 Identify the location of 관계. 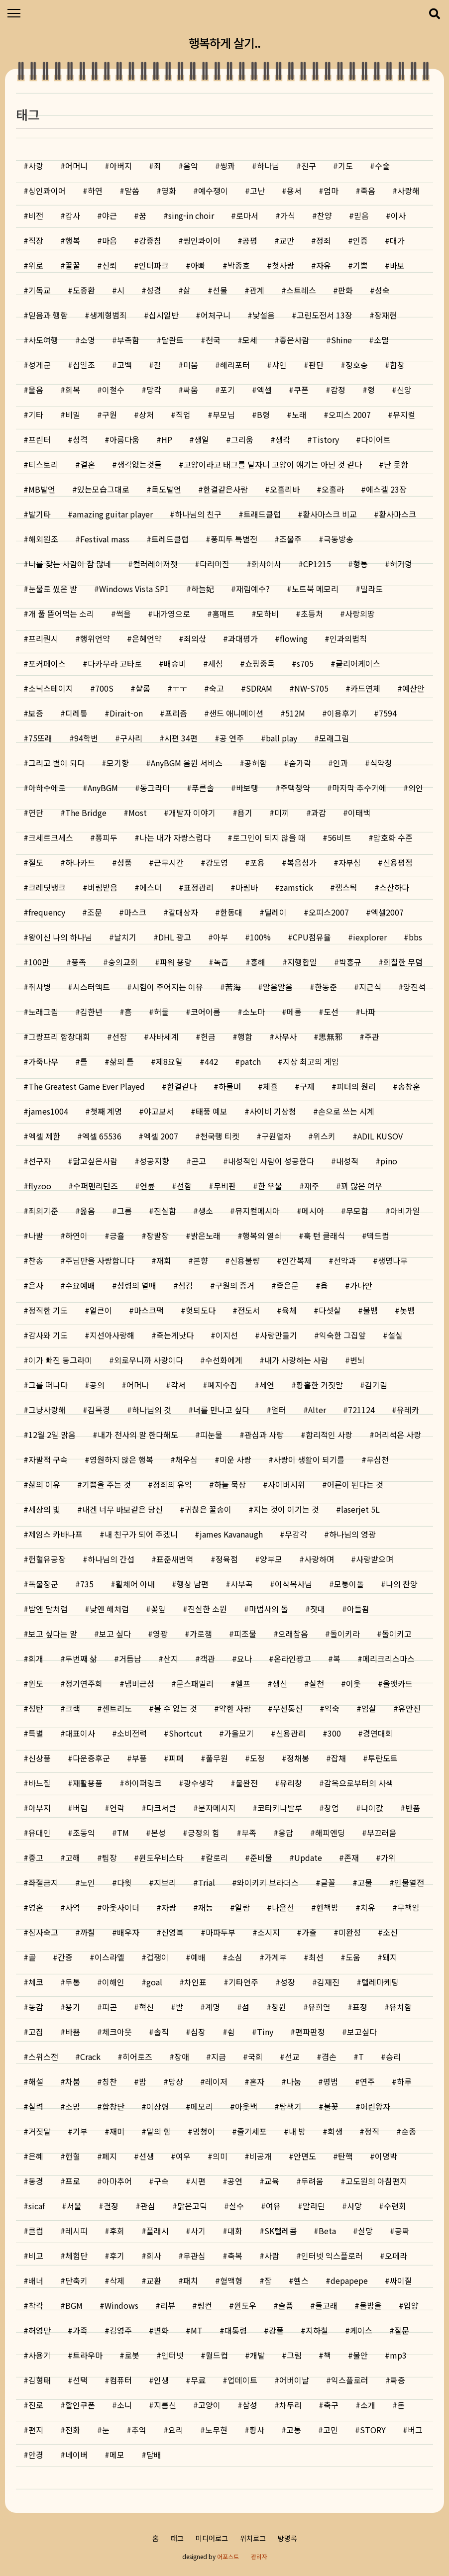
(256, 290).